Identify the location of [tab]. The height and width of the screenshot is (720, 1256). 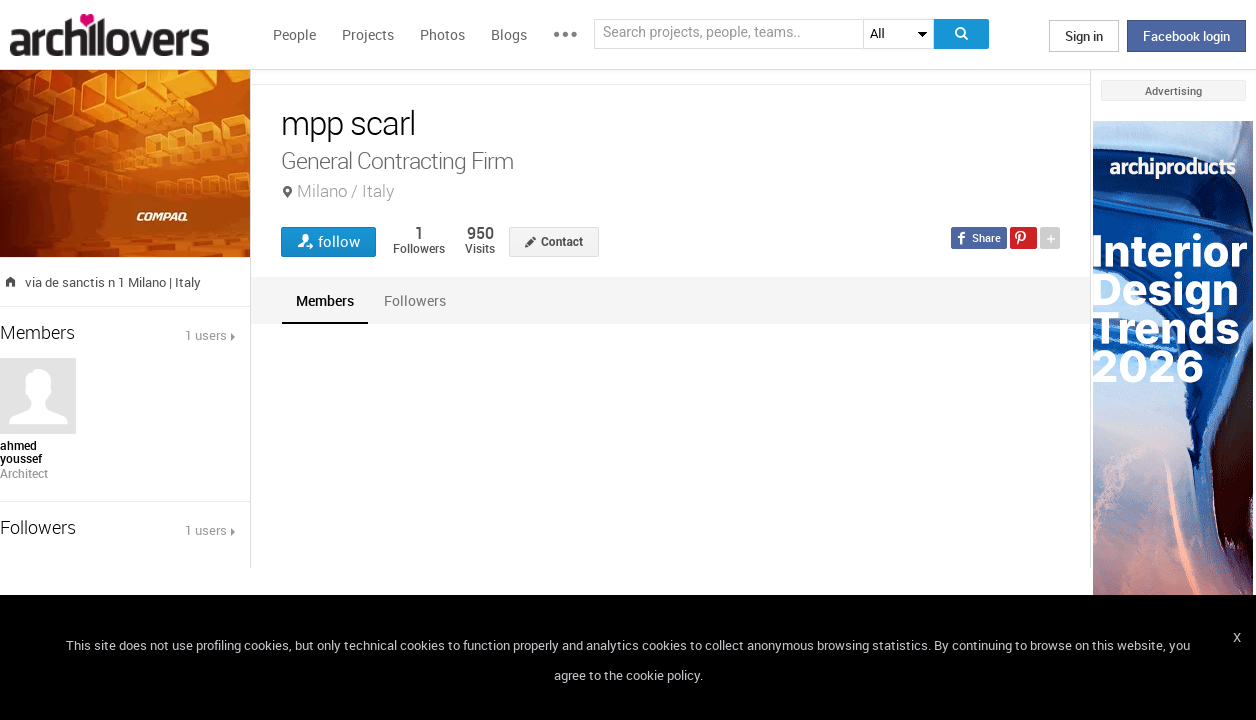
(325, 300).